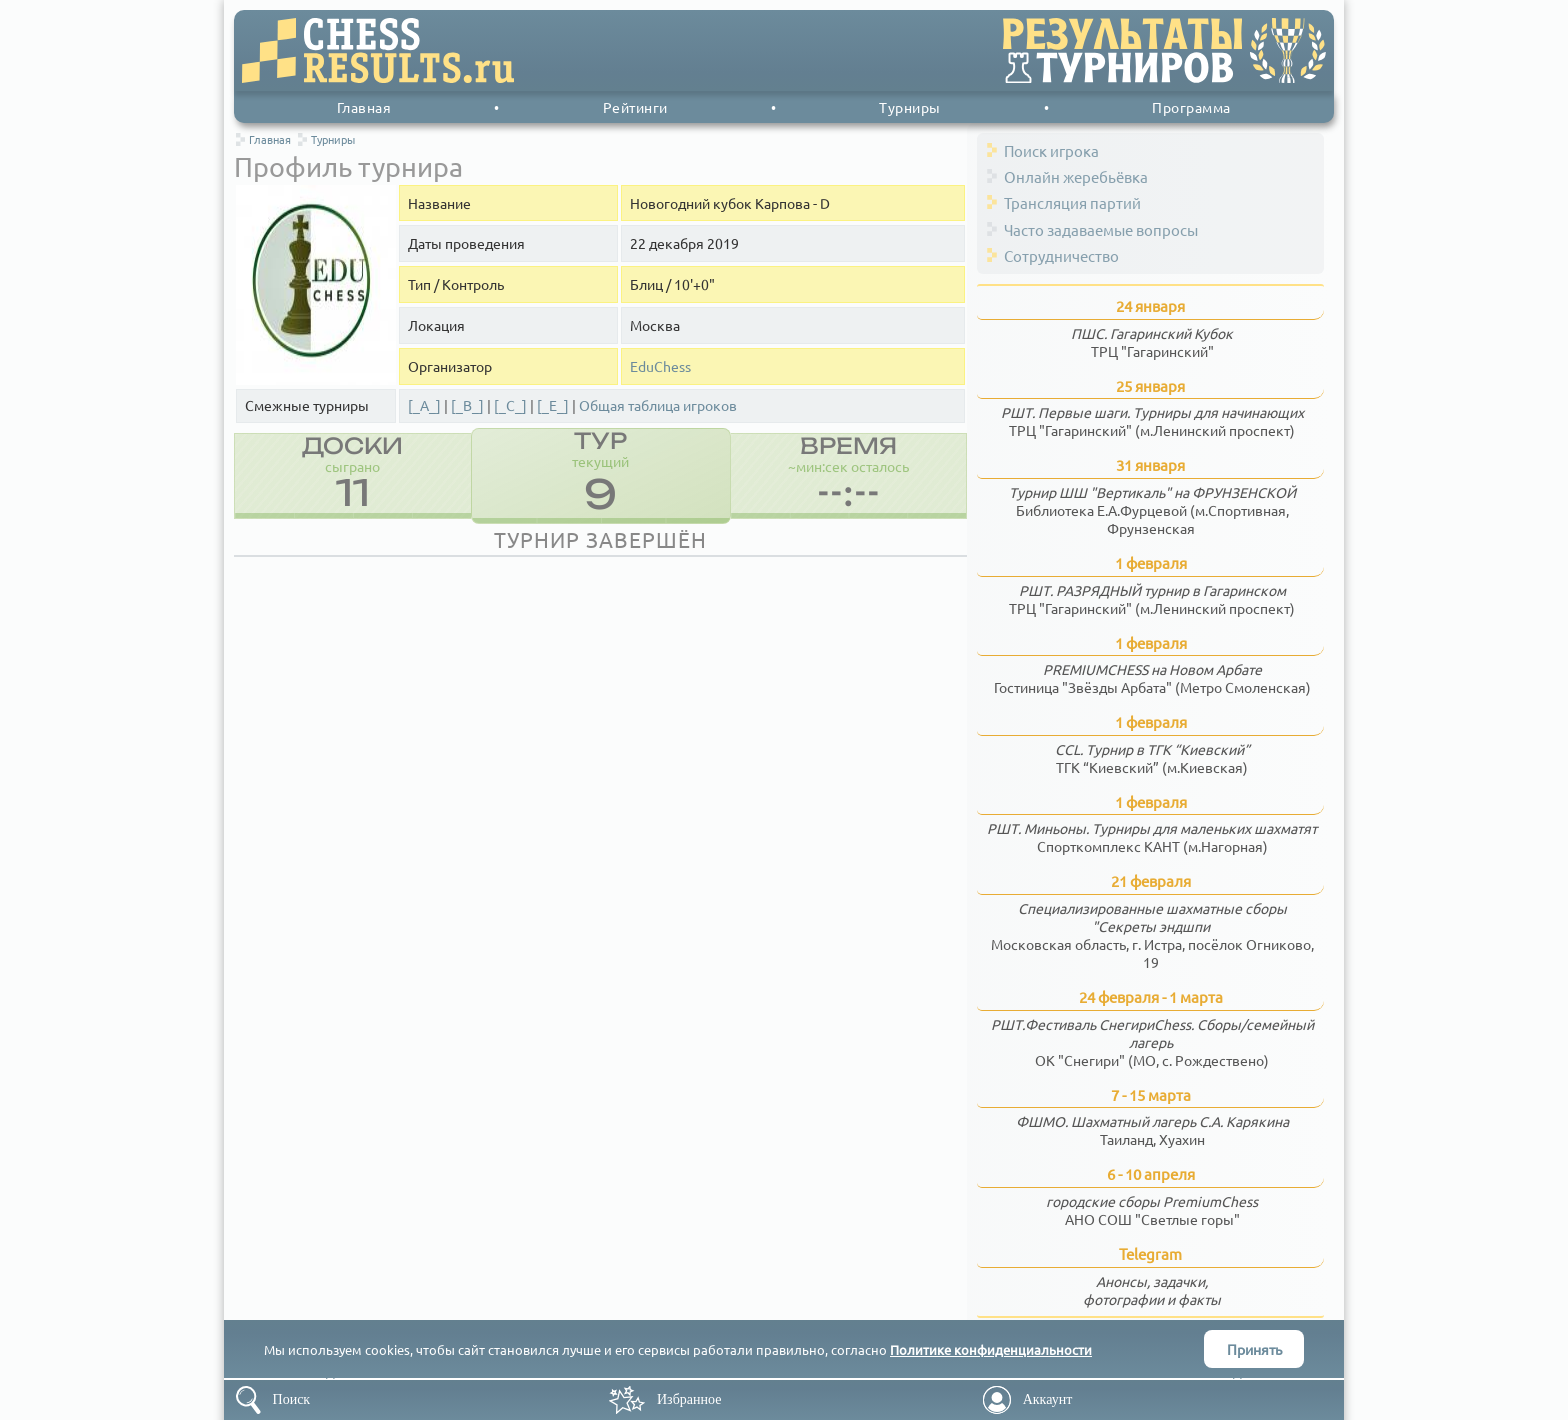 This screenshot has width=1568, height=1420. Describe the element at coordinates (553, 405) in the screenshot. I see `[_E_]` at that location.